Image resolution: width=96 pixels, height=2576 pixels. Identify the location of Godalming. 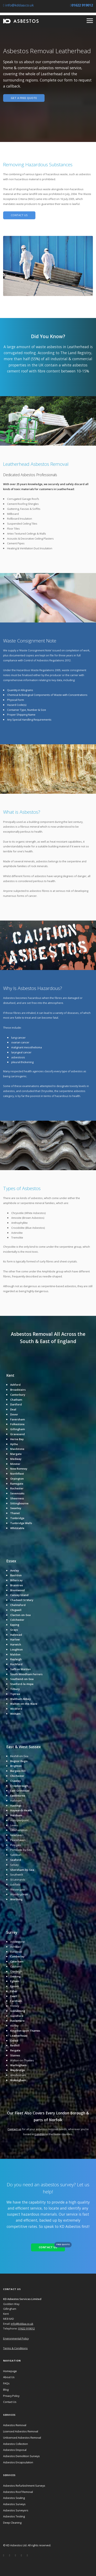
(17, 2011).